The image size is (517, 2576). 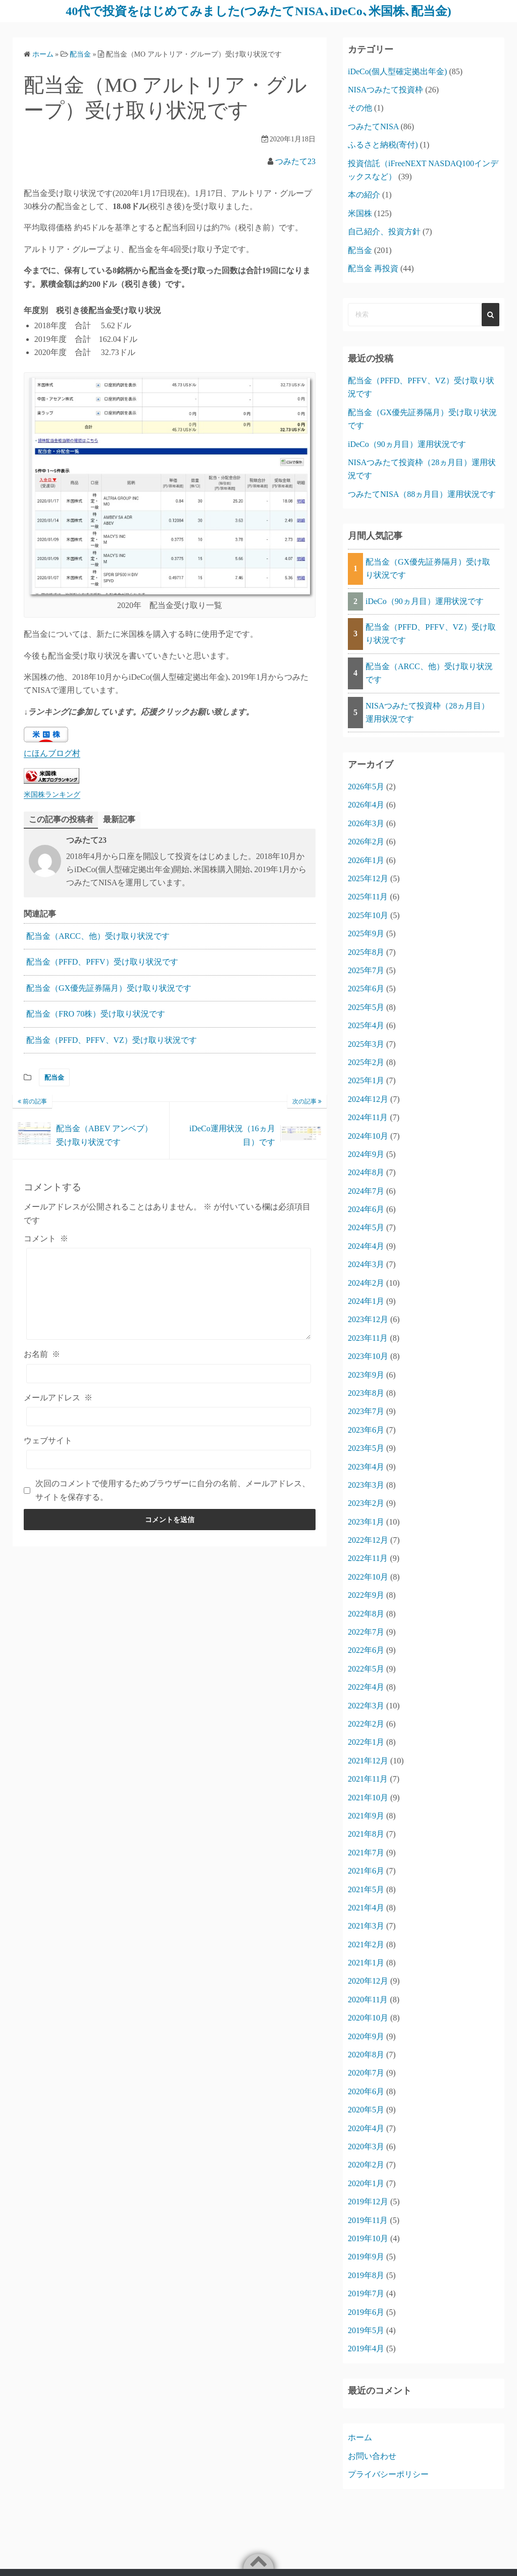 I want to click on 2023年3月, so click(x=366, y=1485).